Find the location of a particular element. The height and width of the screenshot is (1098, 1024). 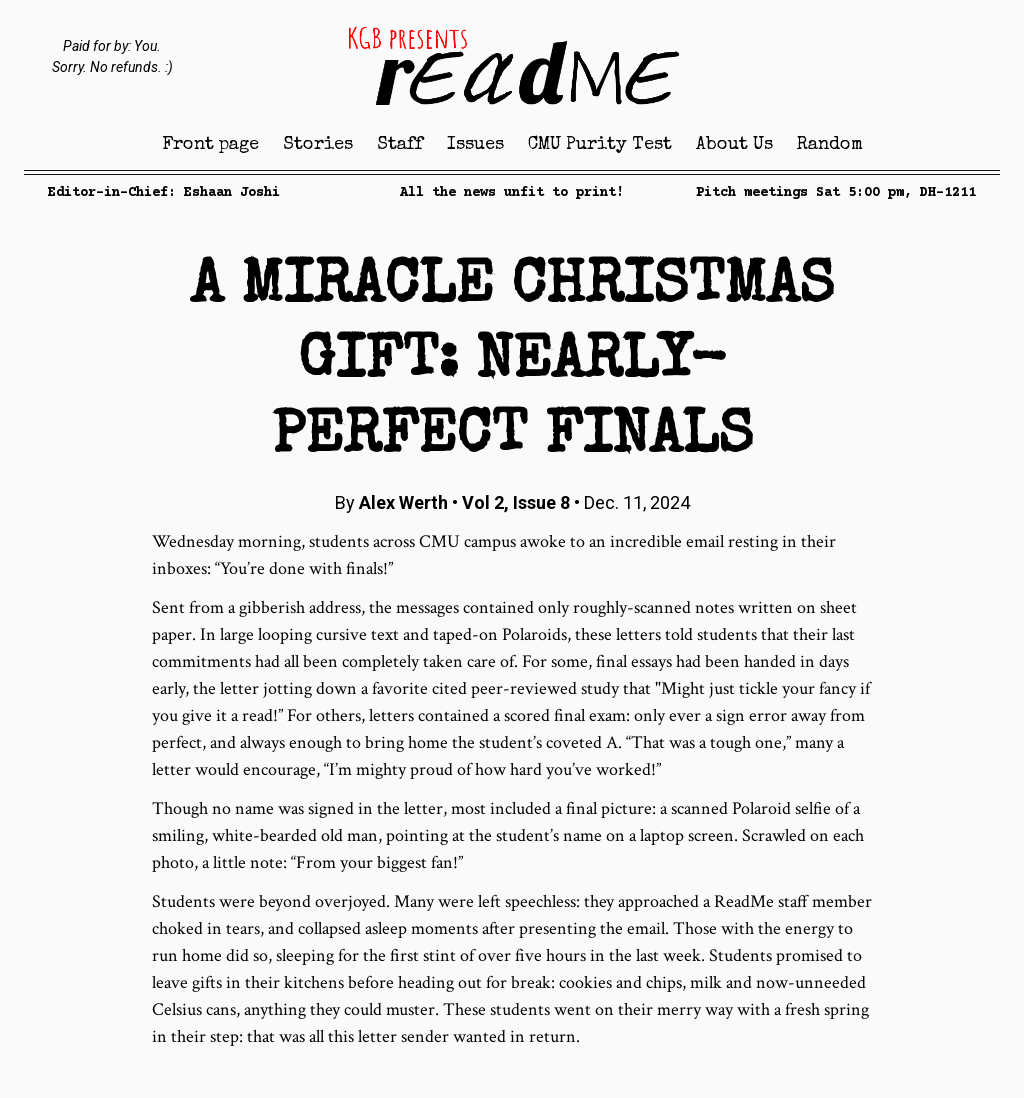

Staff is located at coordinates (400, 145).